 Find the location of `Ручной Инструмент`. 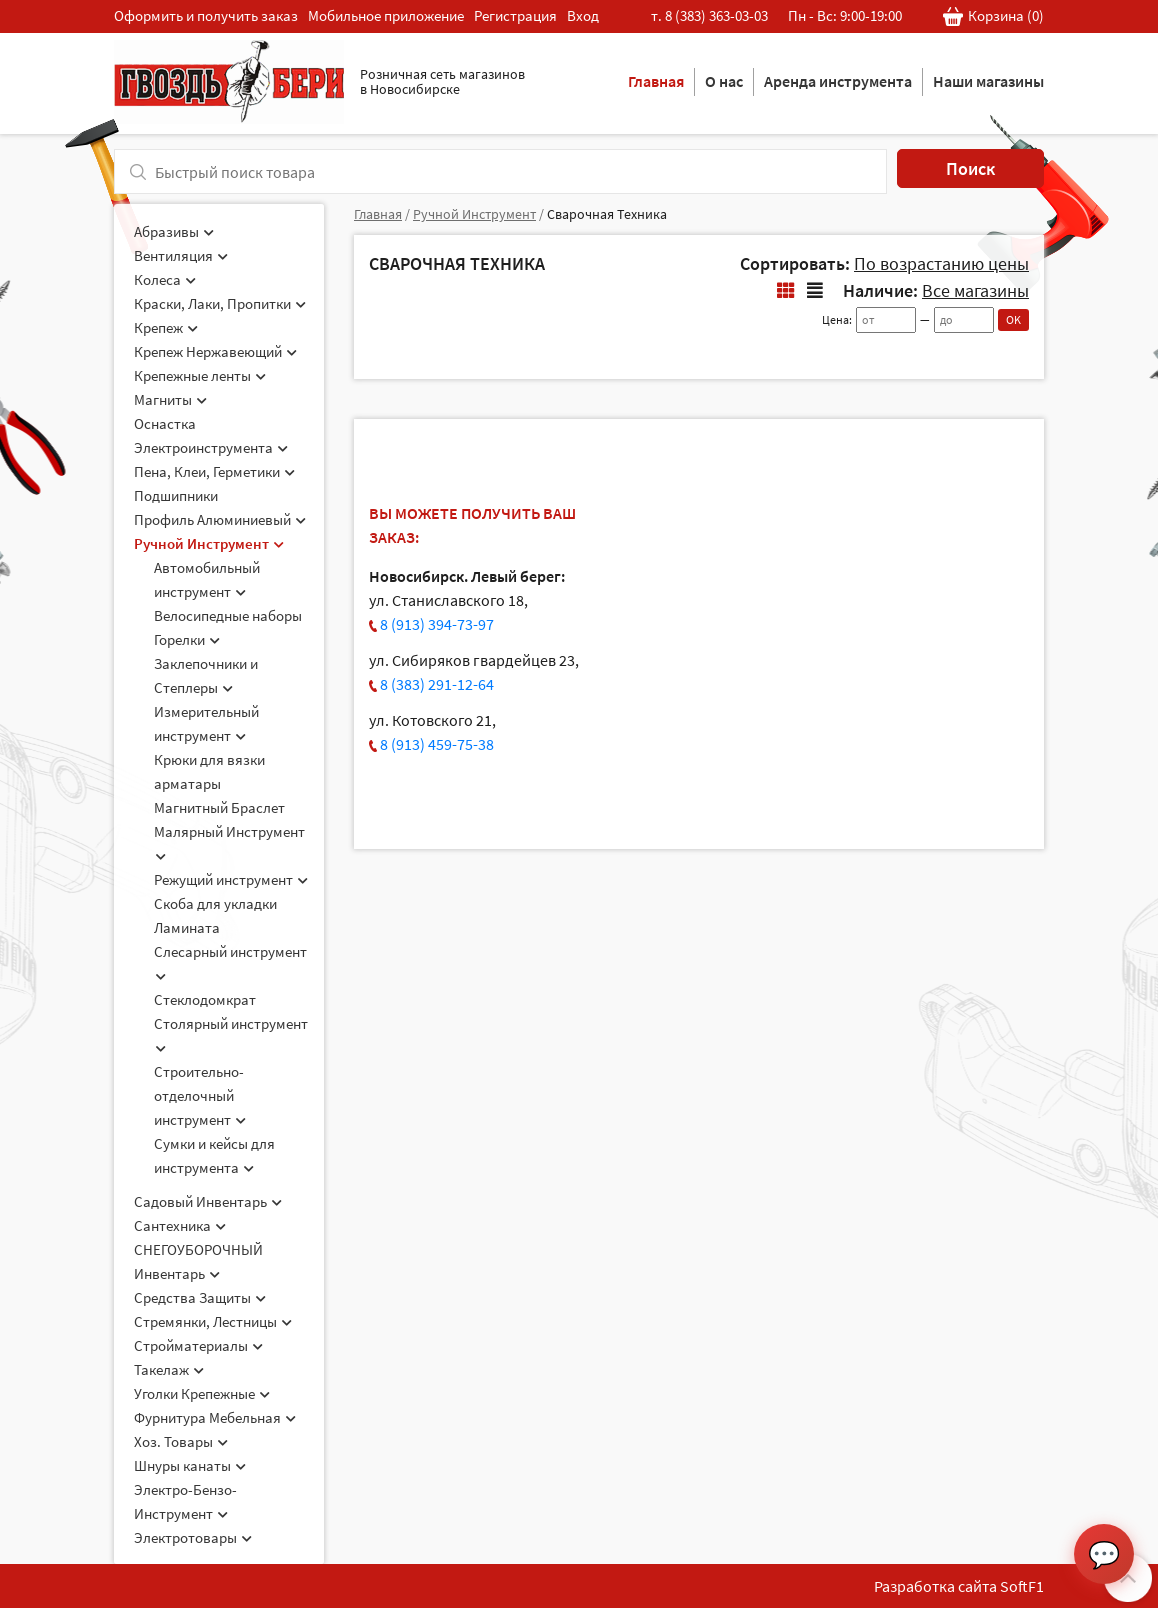

Ручной Инструмент is located at coordinates (209, 543).